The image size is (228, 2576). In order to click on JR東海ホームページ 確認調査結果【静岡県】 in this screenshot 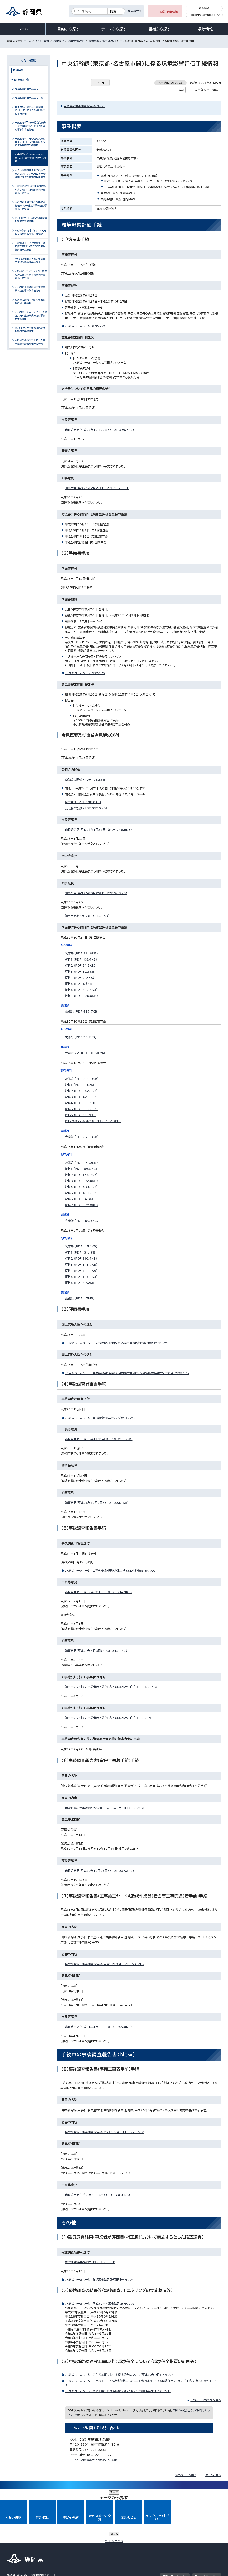, I will do `click(102, 2279)`.